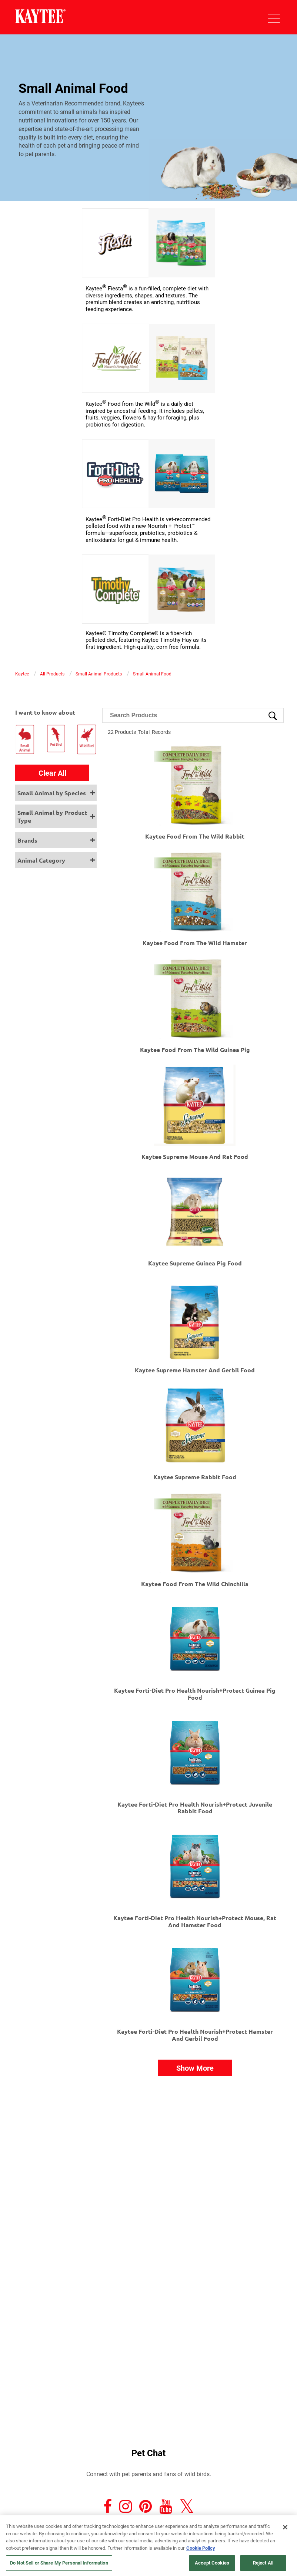 The width and height of the screenshot is (297, 2576). I want to click on Kaytee Food From The Wild Guinea Pig, so click(195, 1049).